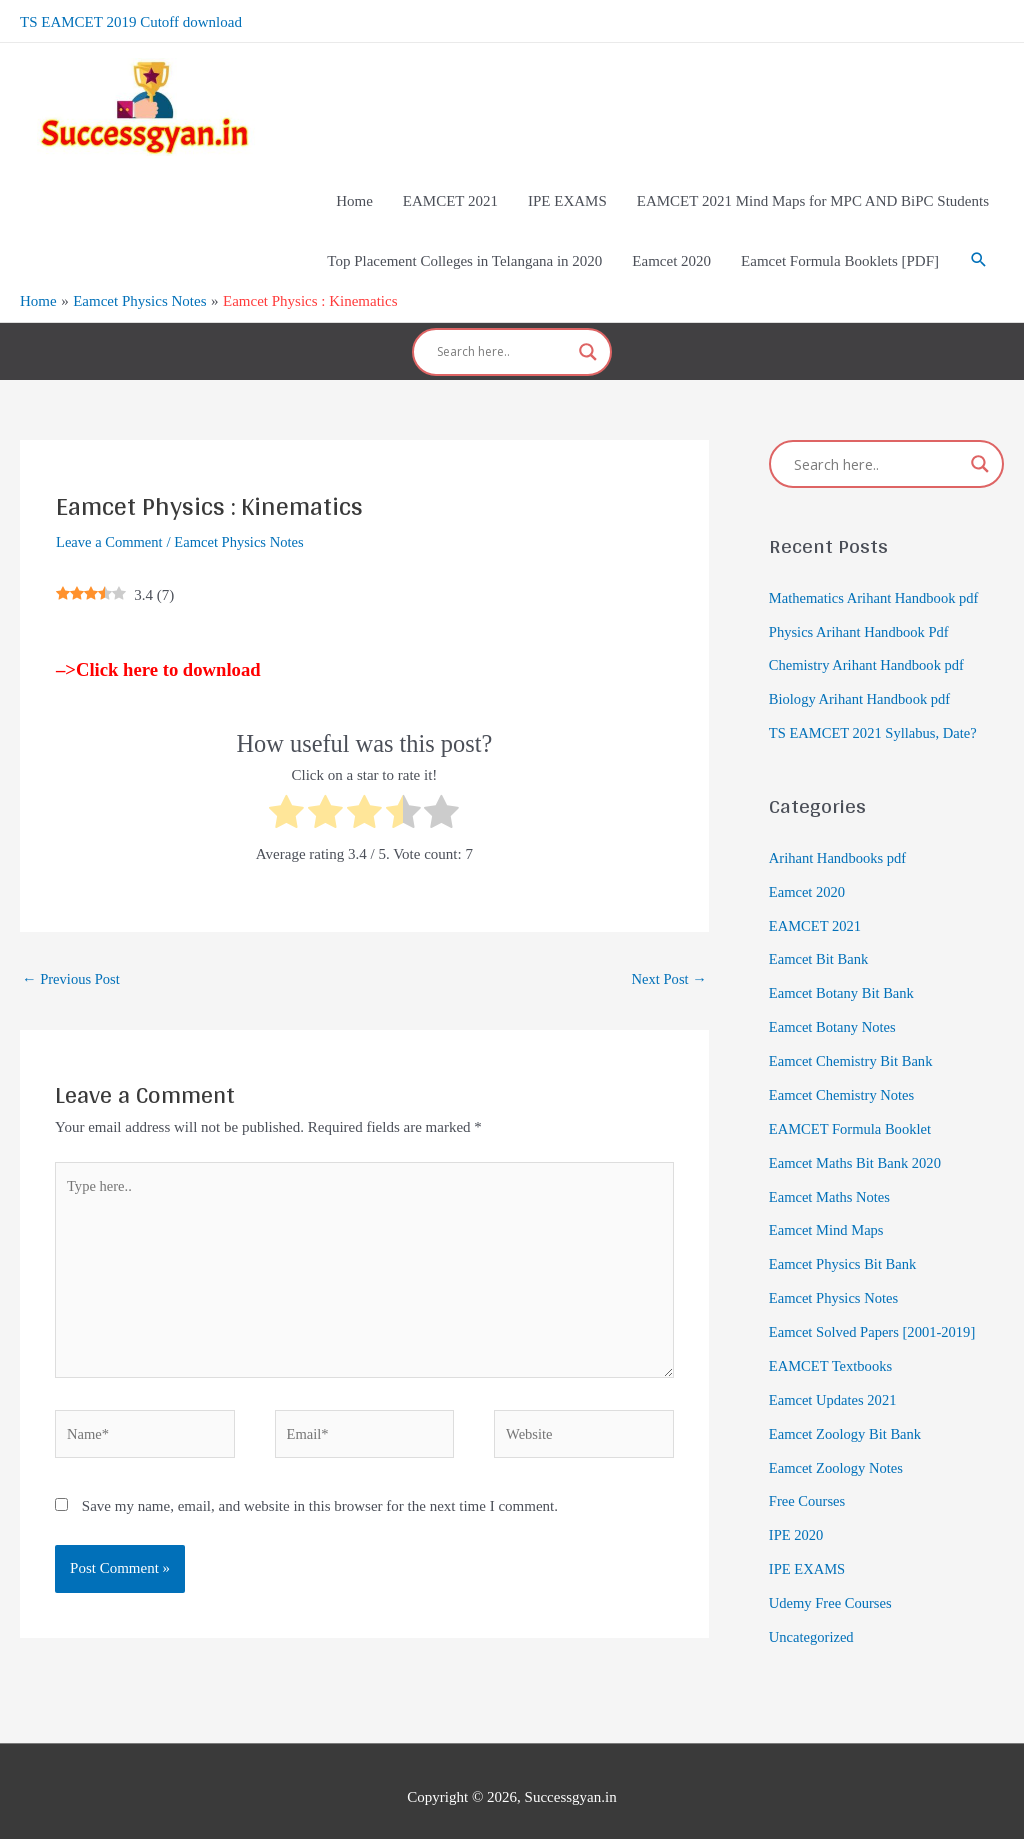 The height and width of the screenshot is (1839, 1024). I want to click on Eamcet Updates 2021, so click(835, 1376).